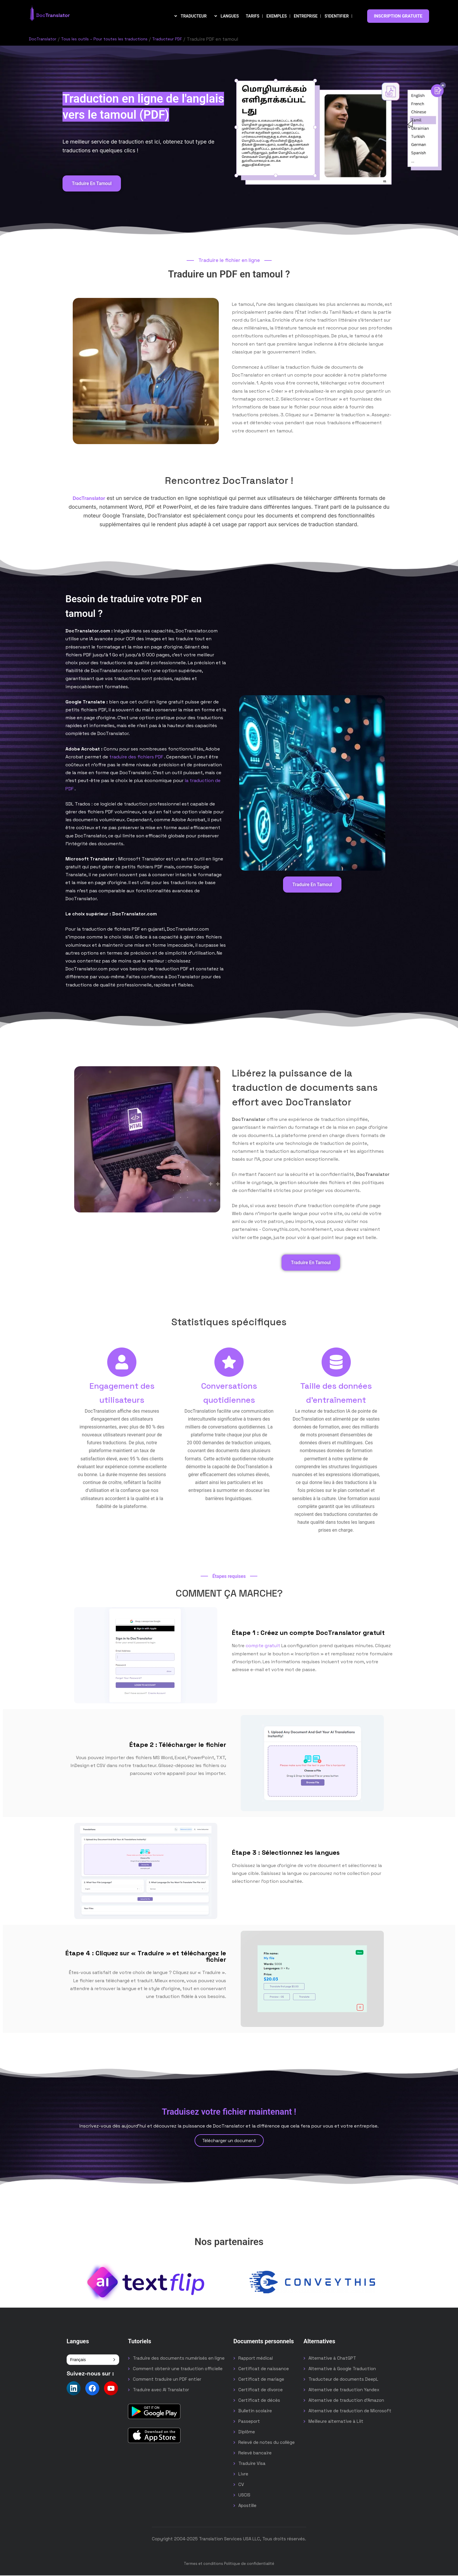 Image resolution: width=458 pixels, height=2576 pixels. I want to click on Certificat de naissance, so click(263, 2369).